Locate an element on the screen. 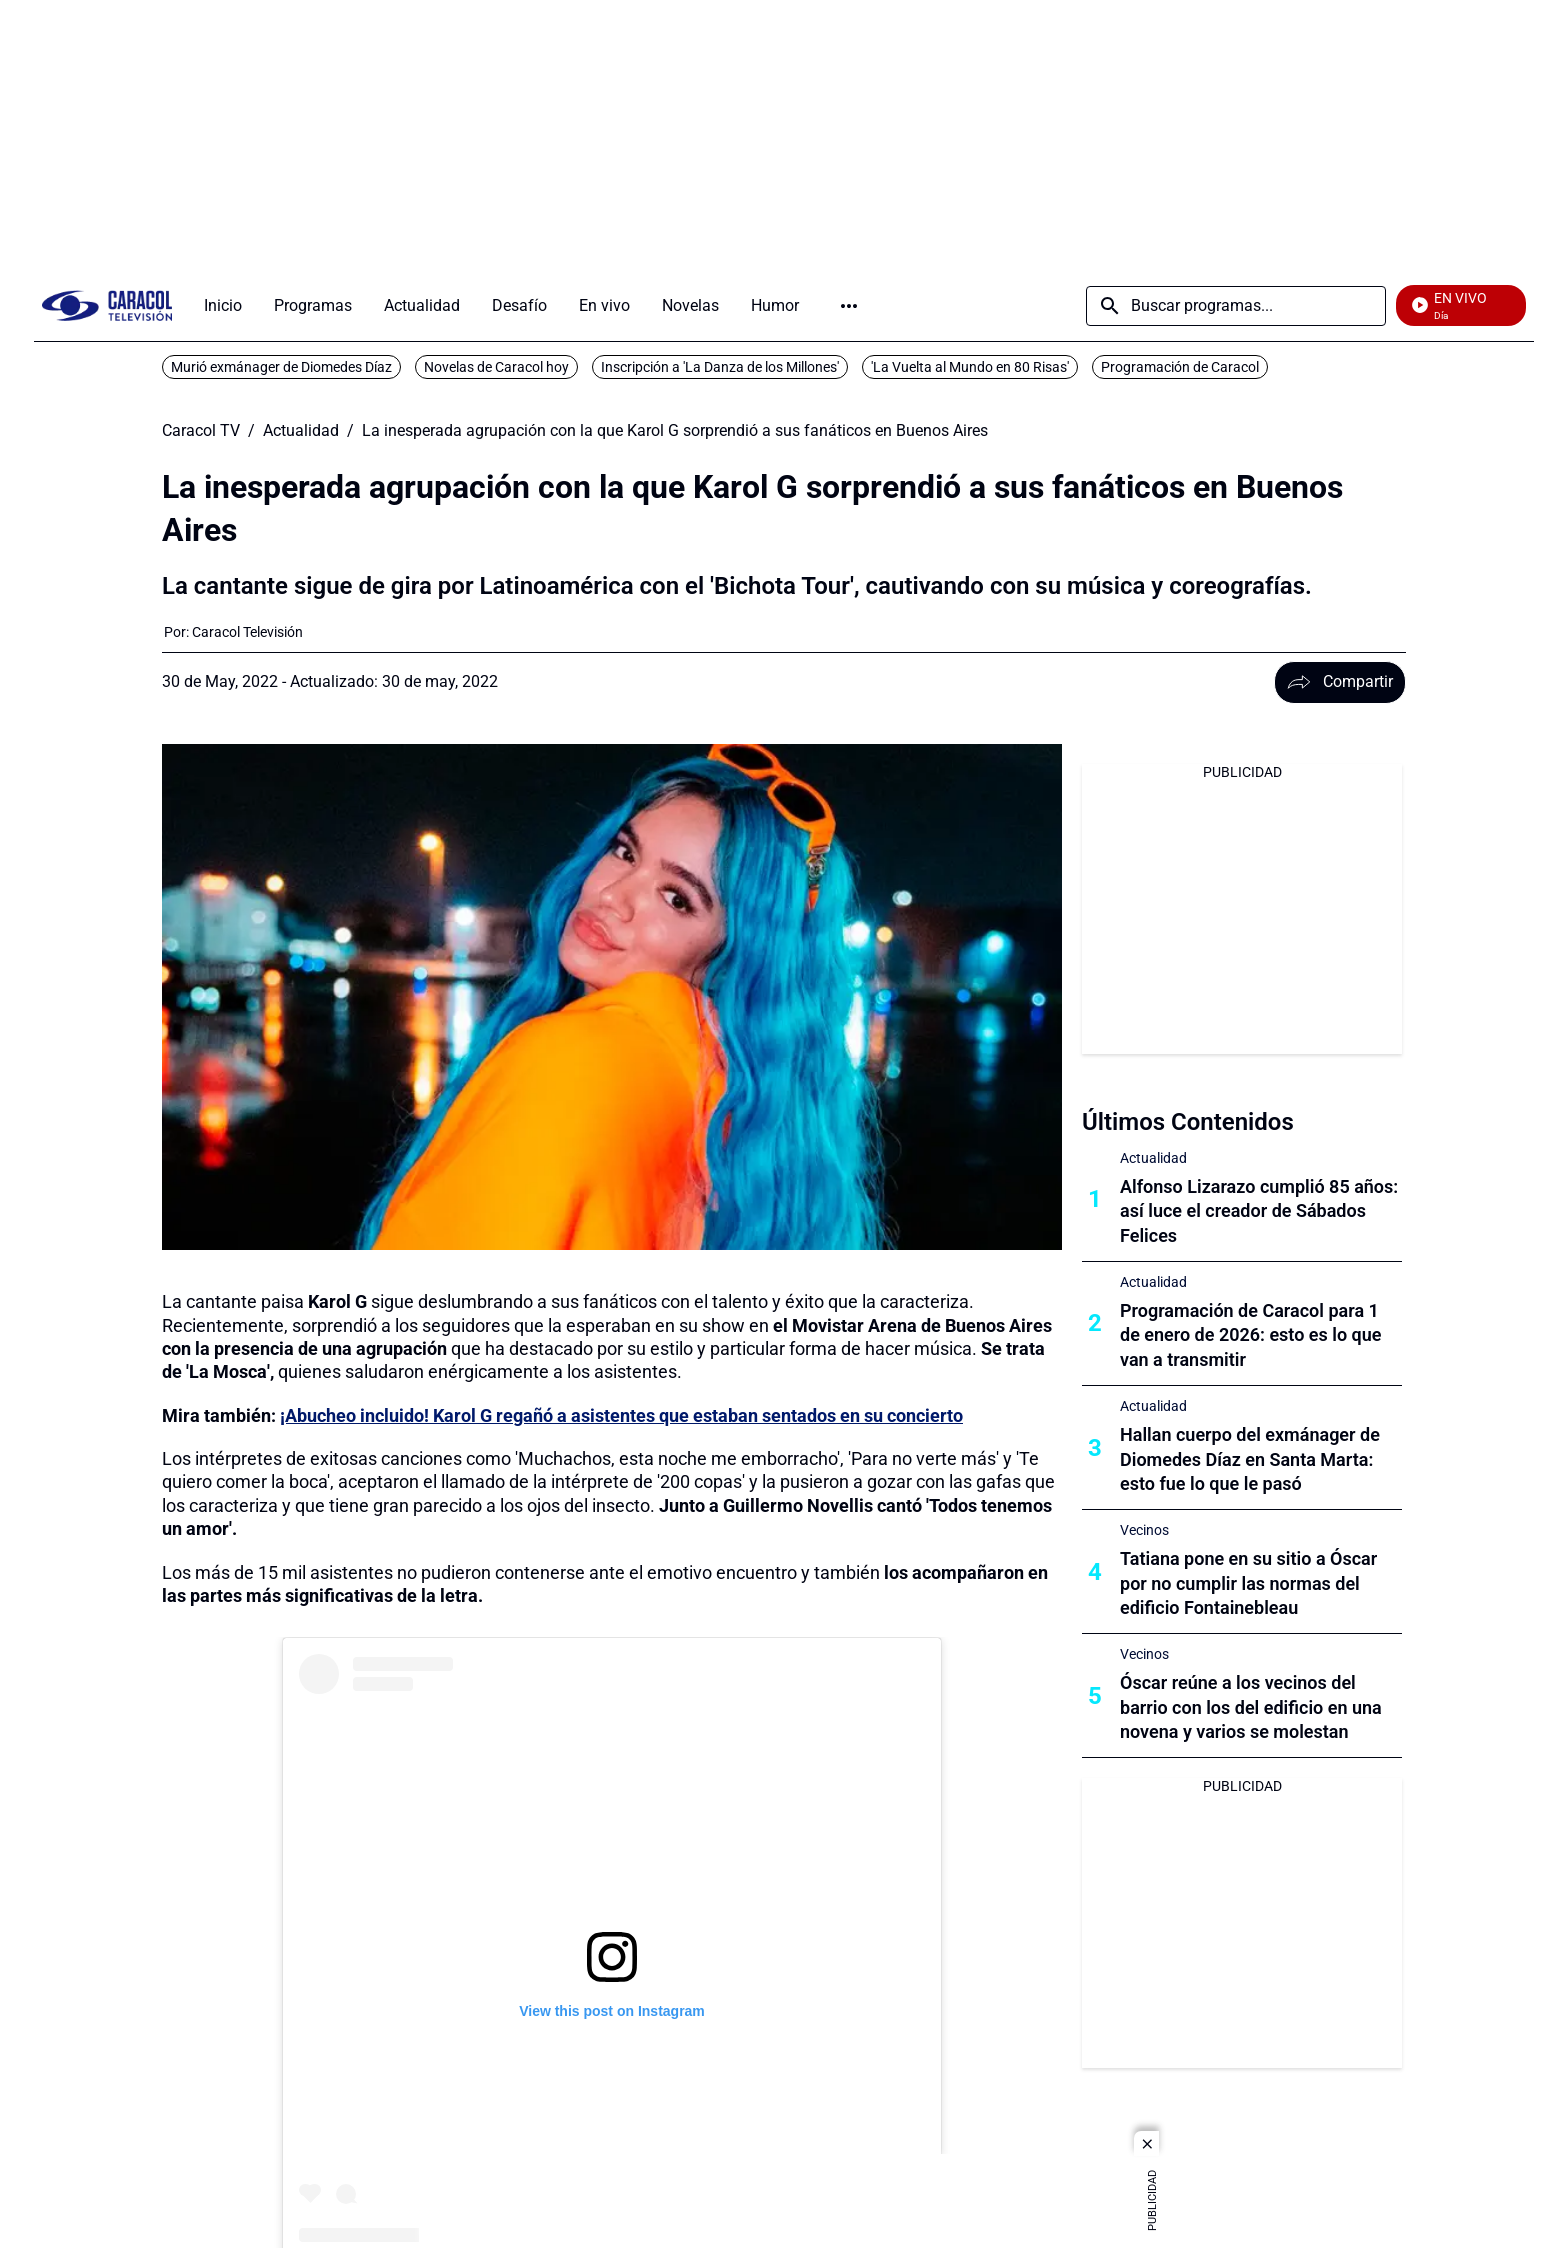 This screenshot has width=1568, height=2248. Actualidad is located at coordinates (301, 431).